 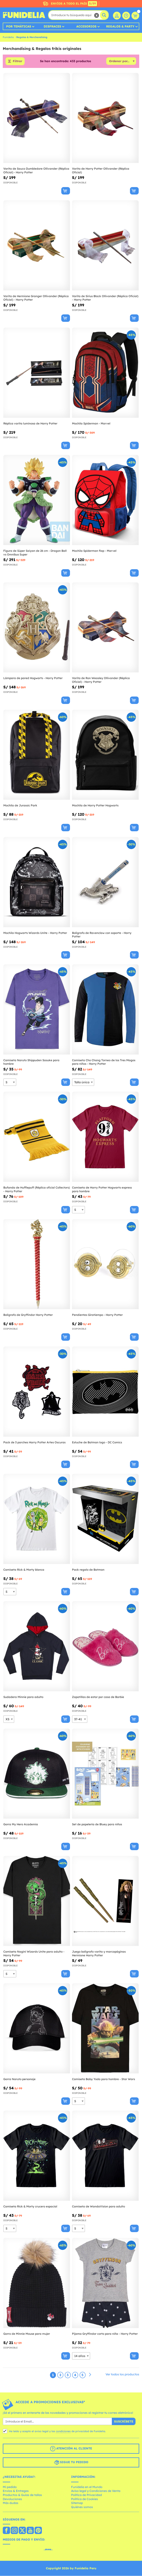 I want to click on Varita de Sauco Dumbledore Ollivander (Réplica Oficial) - Harry Potter, so click(x=36, y=170).